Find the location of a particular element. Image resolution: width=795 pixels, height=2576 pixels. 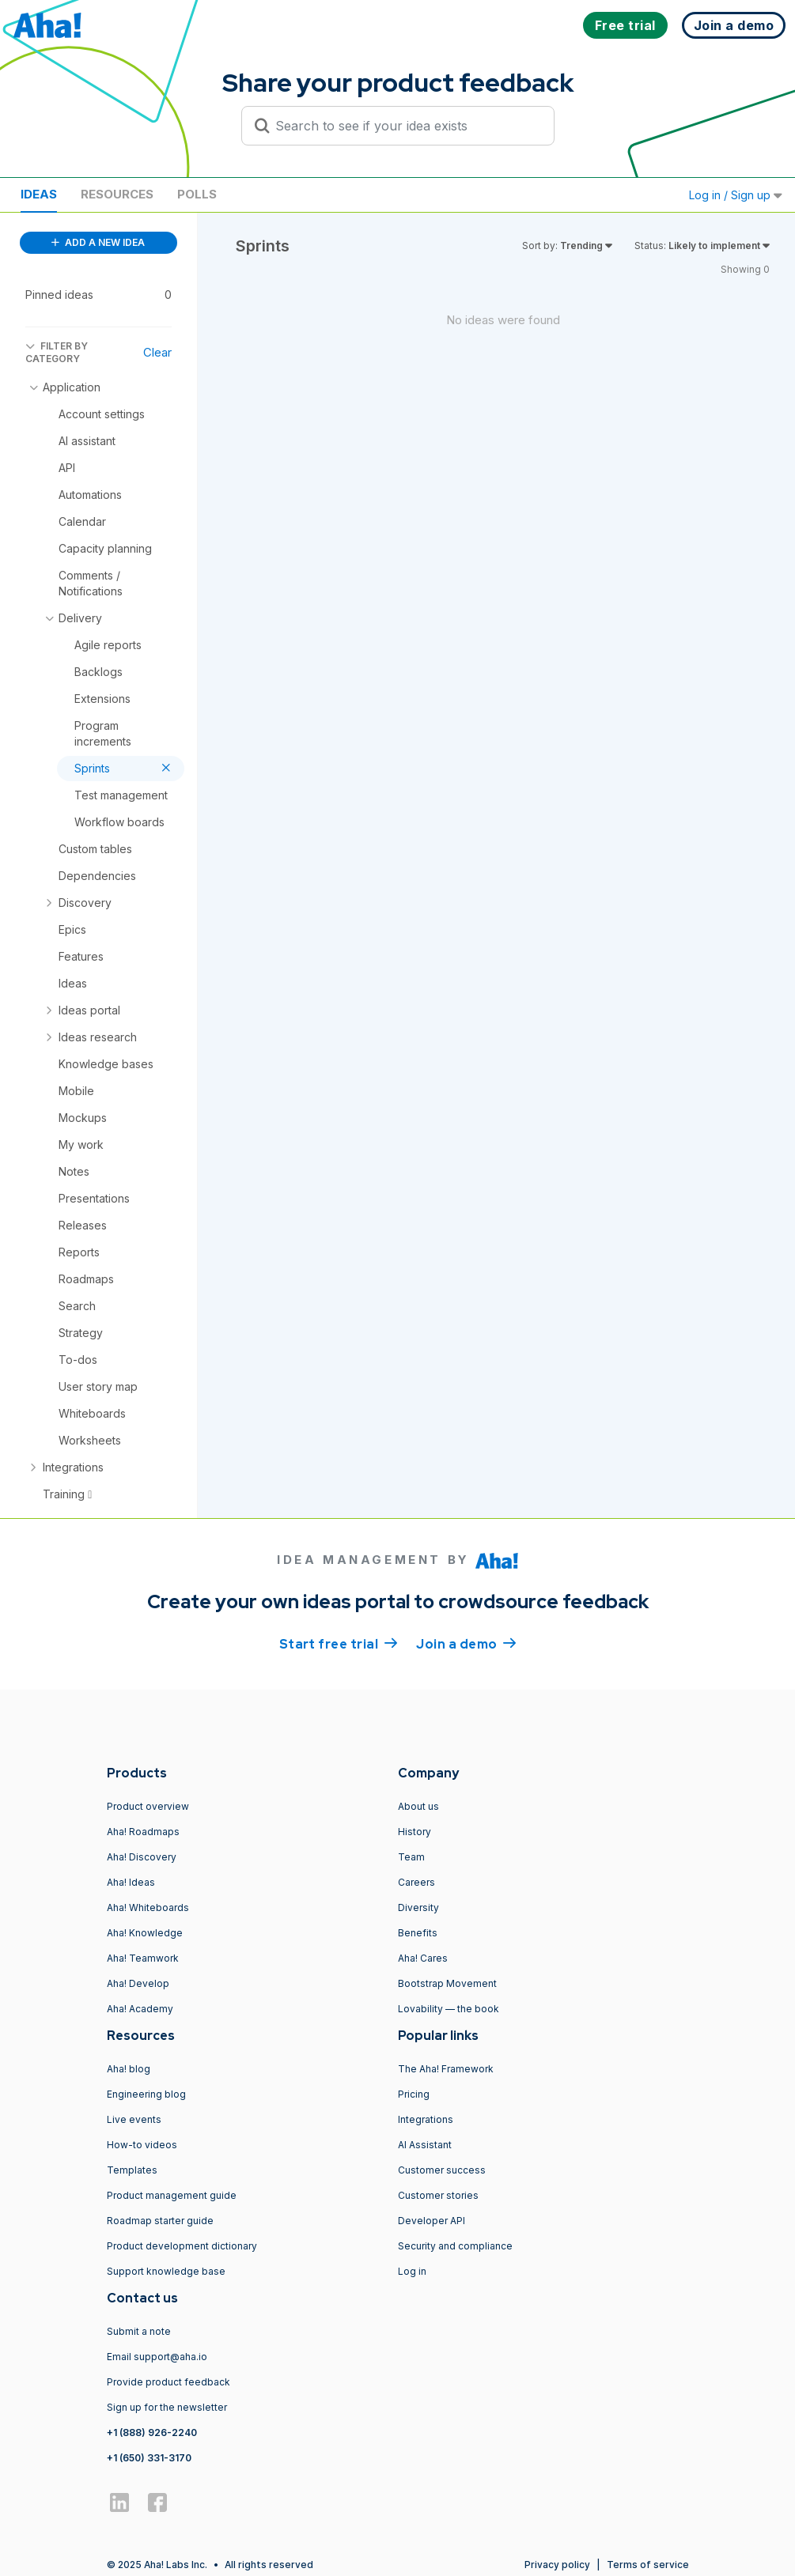

AI Assistant is located at coordinates (425, 2145).